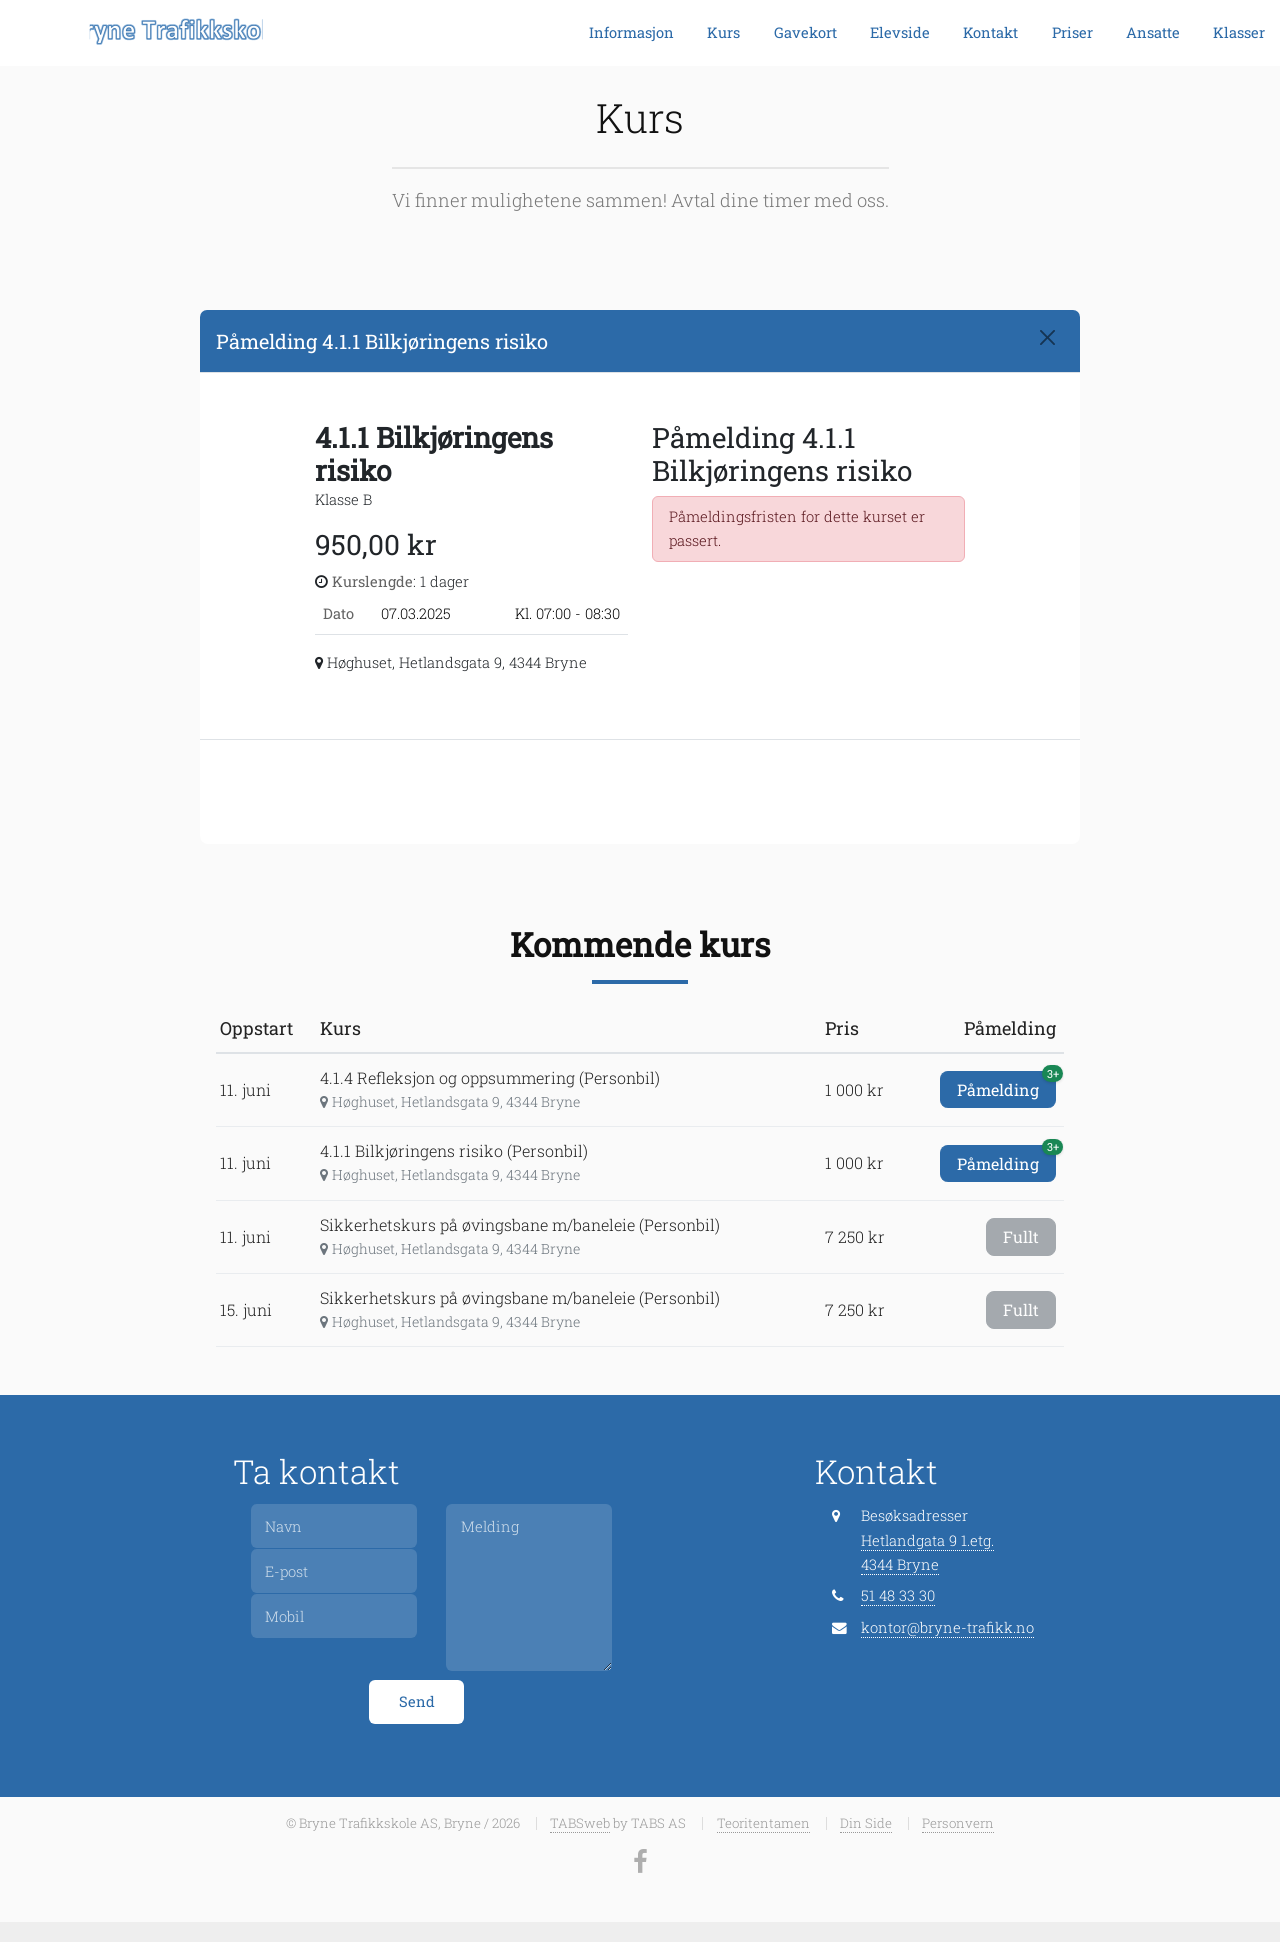  Describe the element at coordinates (898, 1595) in the screenshot. I see `51 48 33 30` at that location.